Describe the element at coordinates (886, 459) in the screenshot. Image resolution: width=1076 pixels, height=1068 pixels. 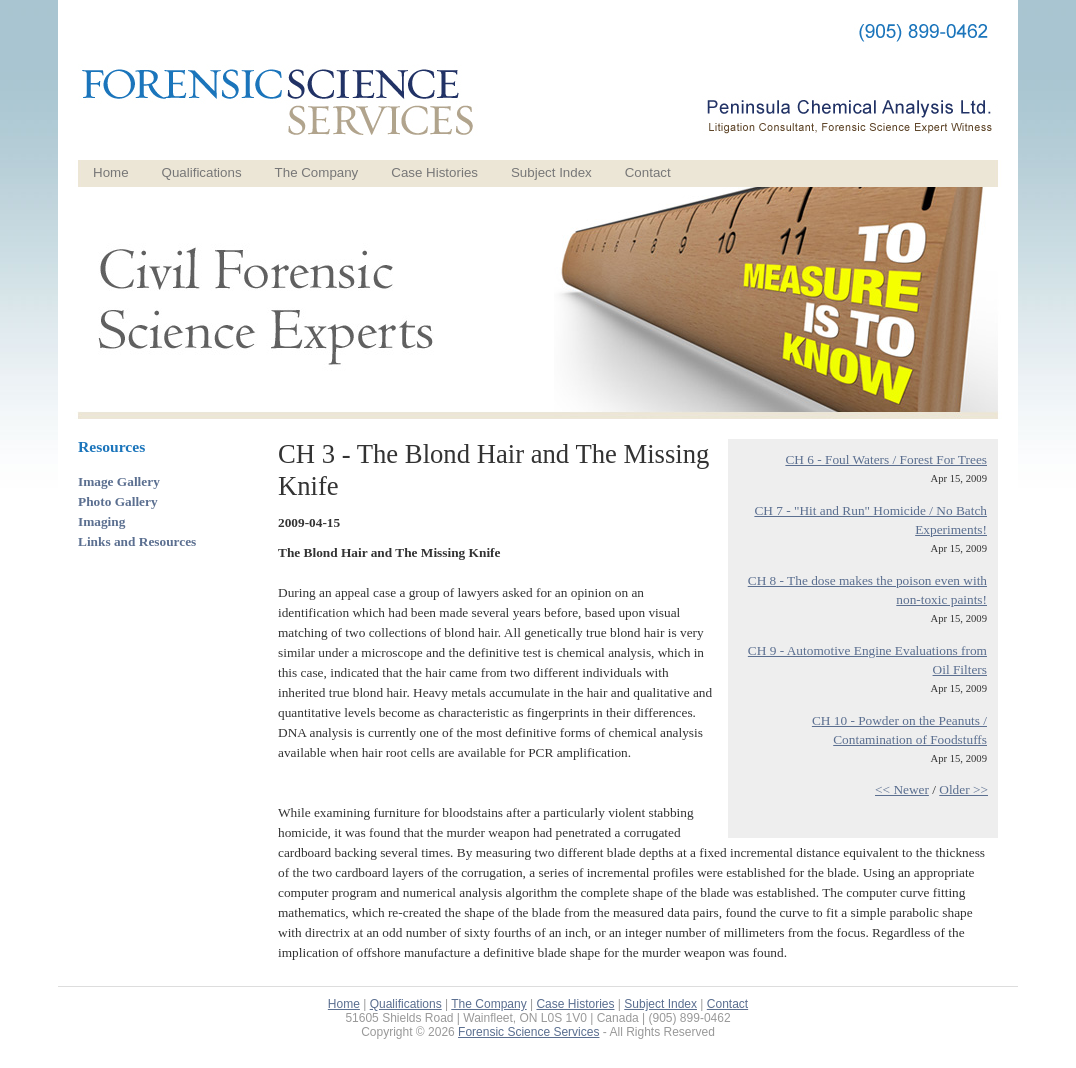
I see `CH 6 - Foul Waters / Forest For Trees` at that location.